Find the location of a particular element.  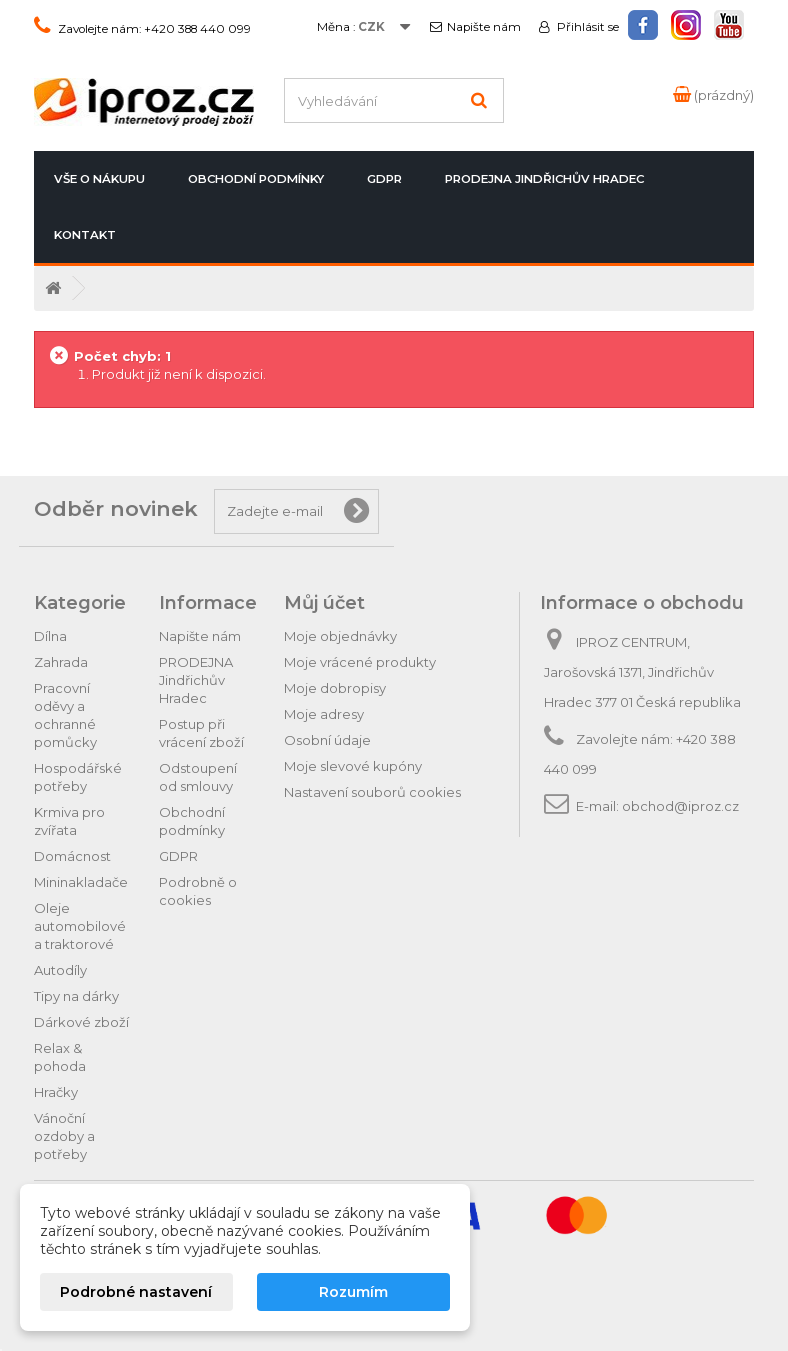

Přihlásit se is located at coordinates (586, 27).